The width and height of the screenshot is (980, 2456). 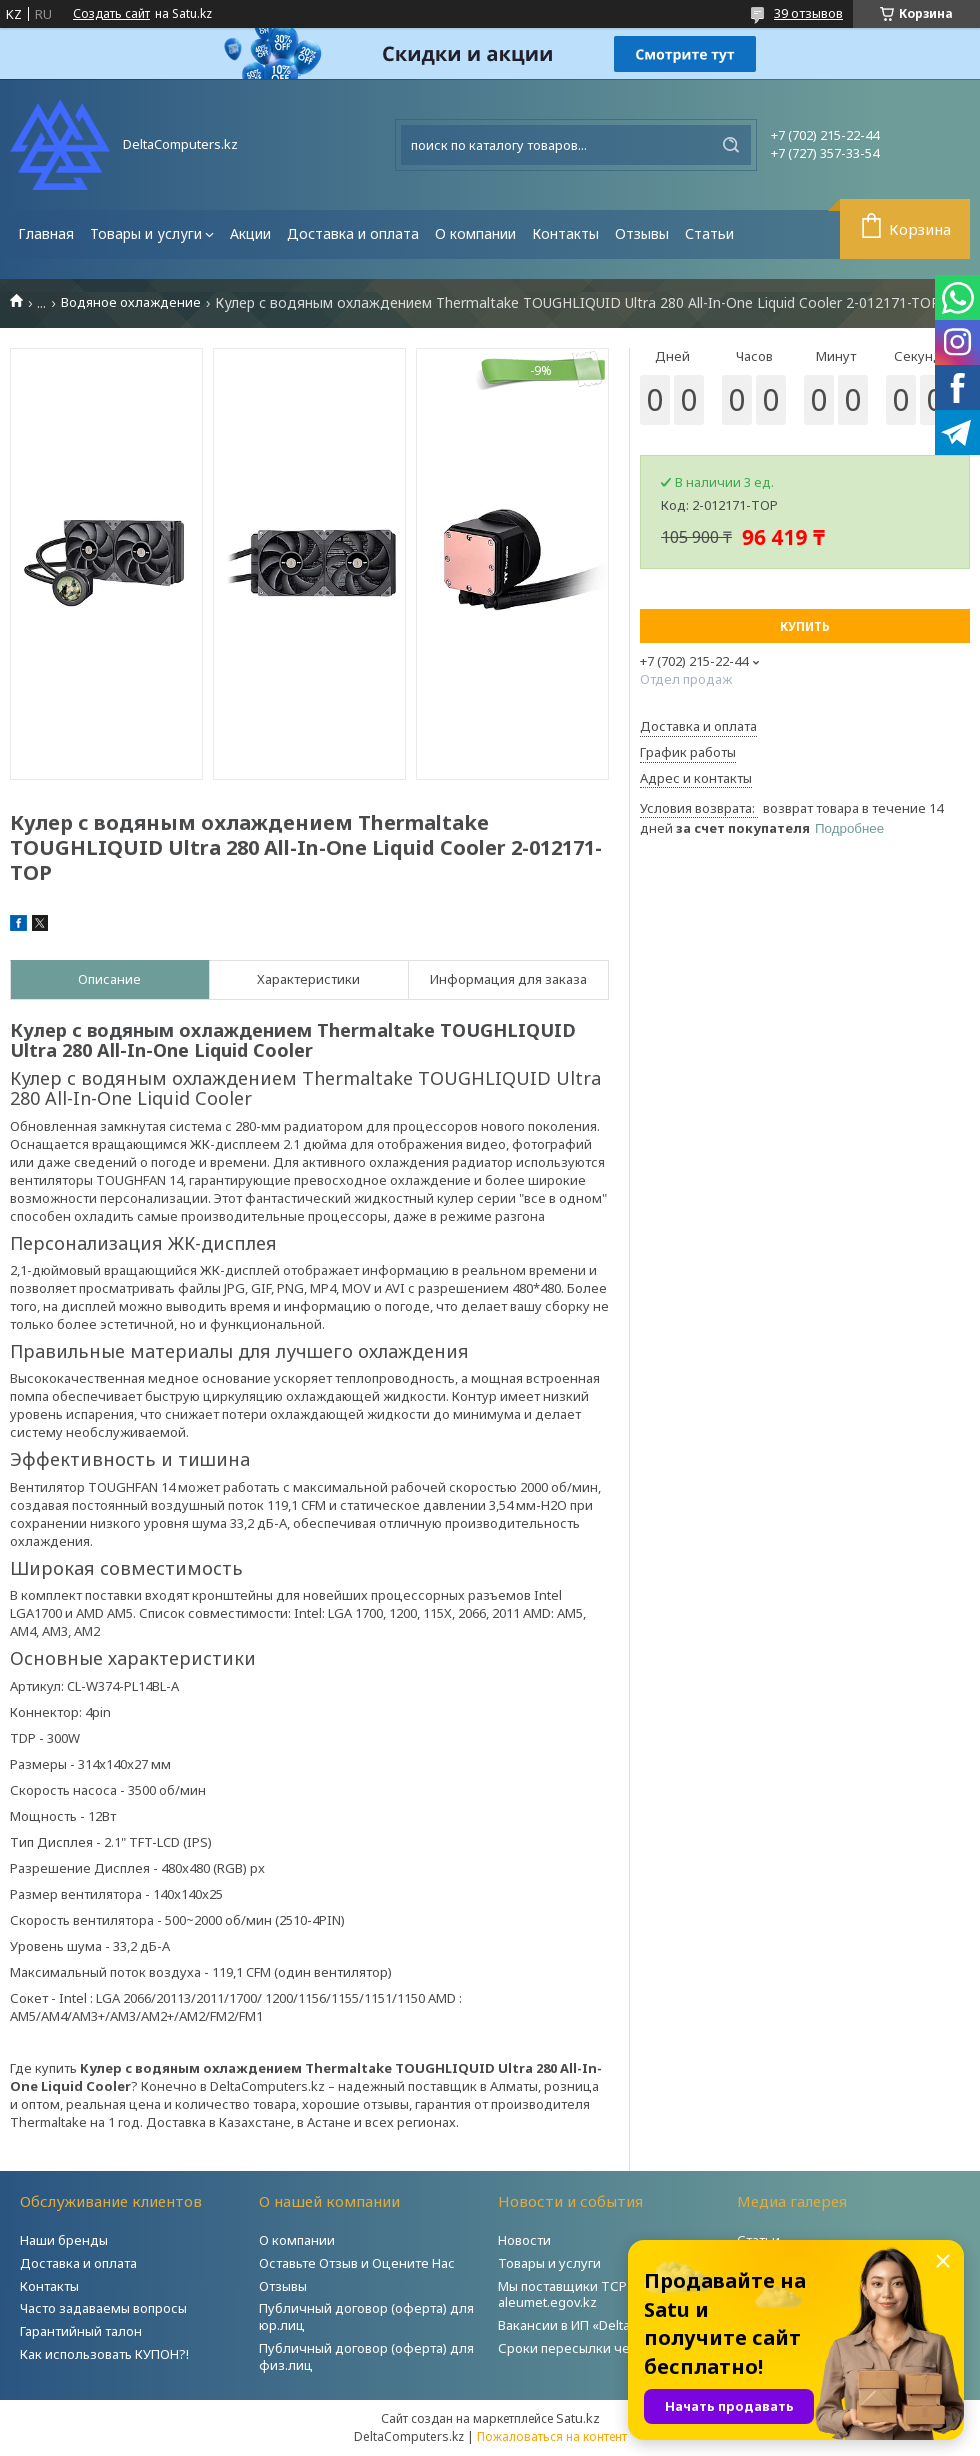 I want to click on Публичный договор (оферта) для юр.лиц, so click(x=366, y=2316).